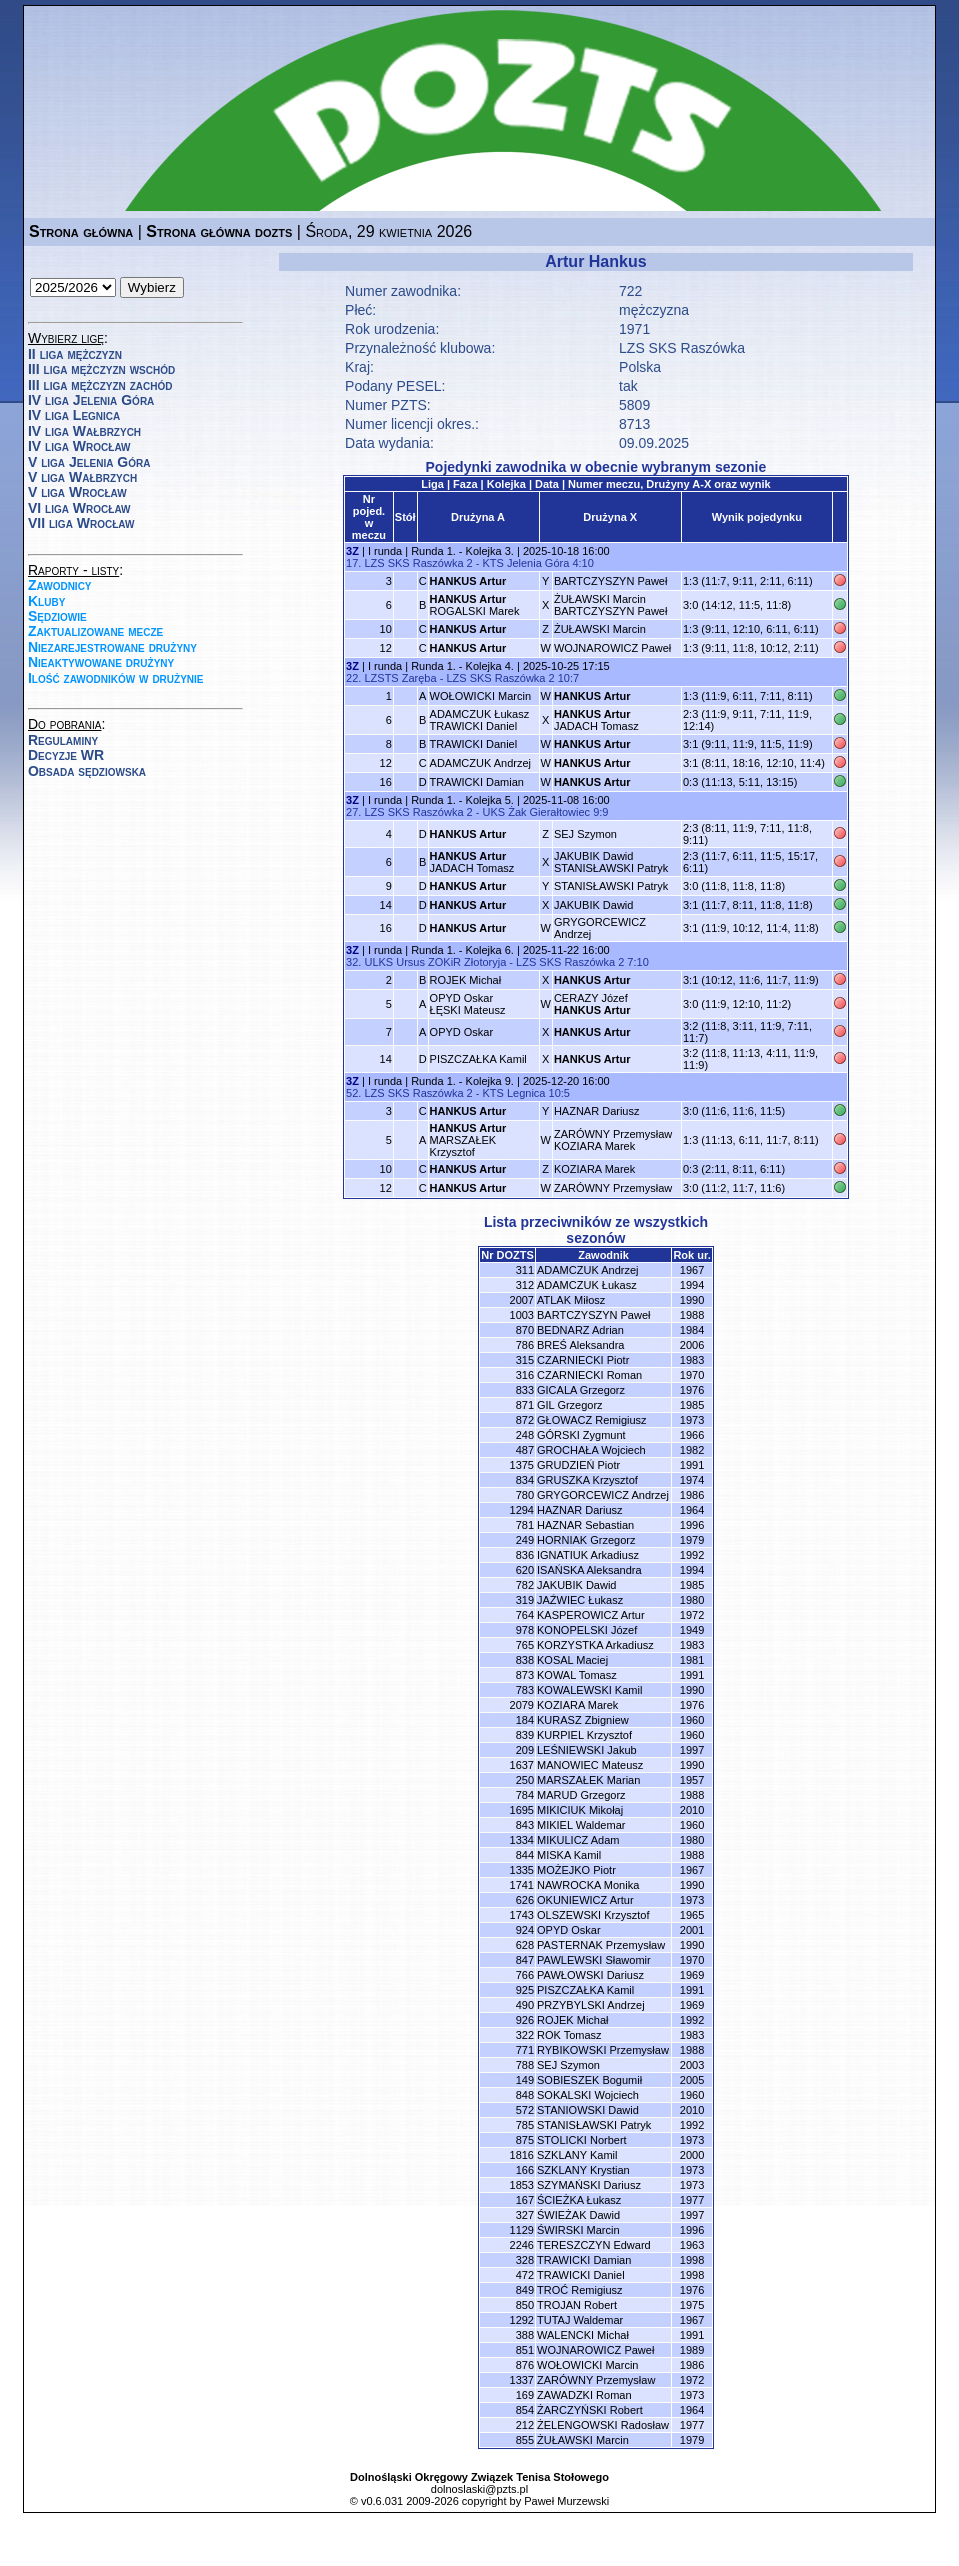 This screenshot has height=2566, width=959. I want to click on 487, so click(525, 1450).